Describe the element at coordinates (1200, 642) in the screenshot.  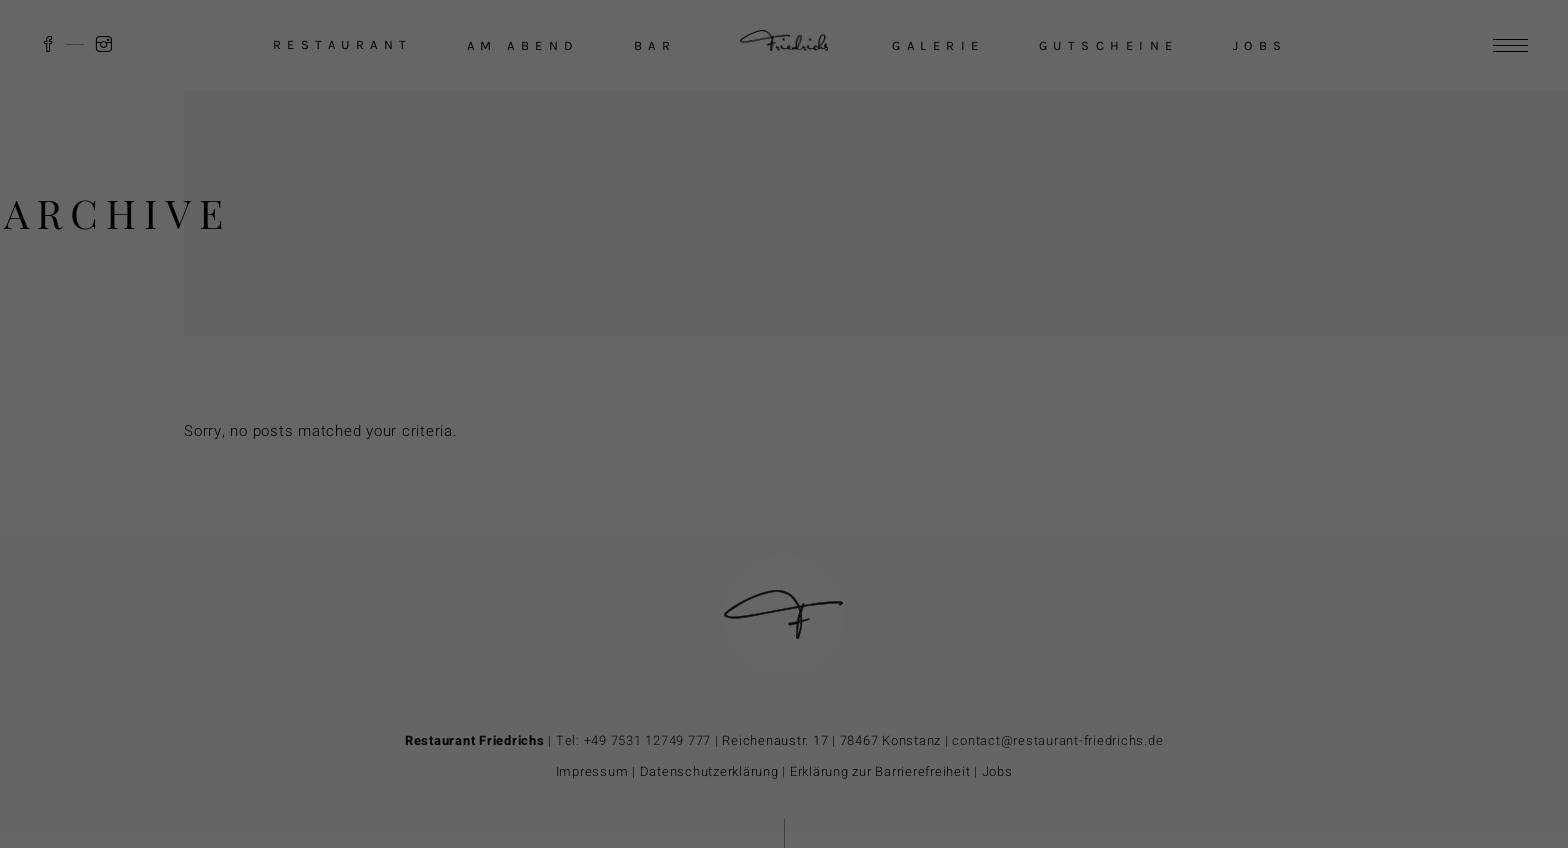
I see `Datenschutzerklärung` at that location.